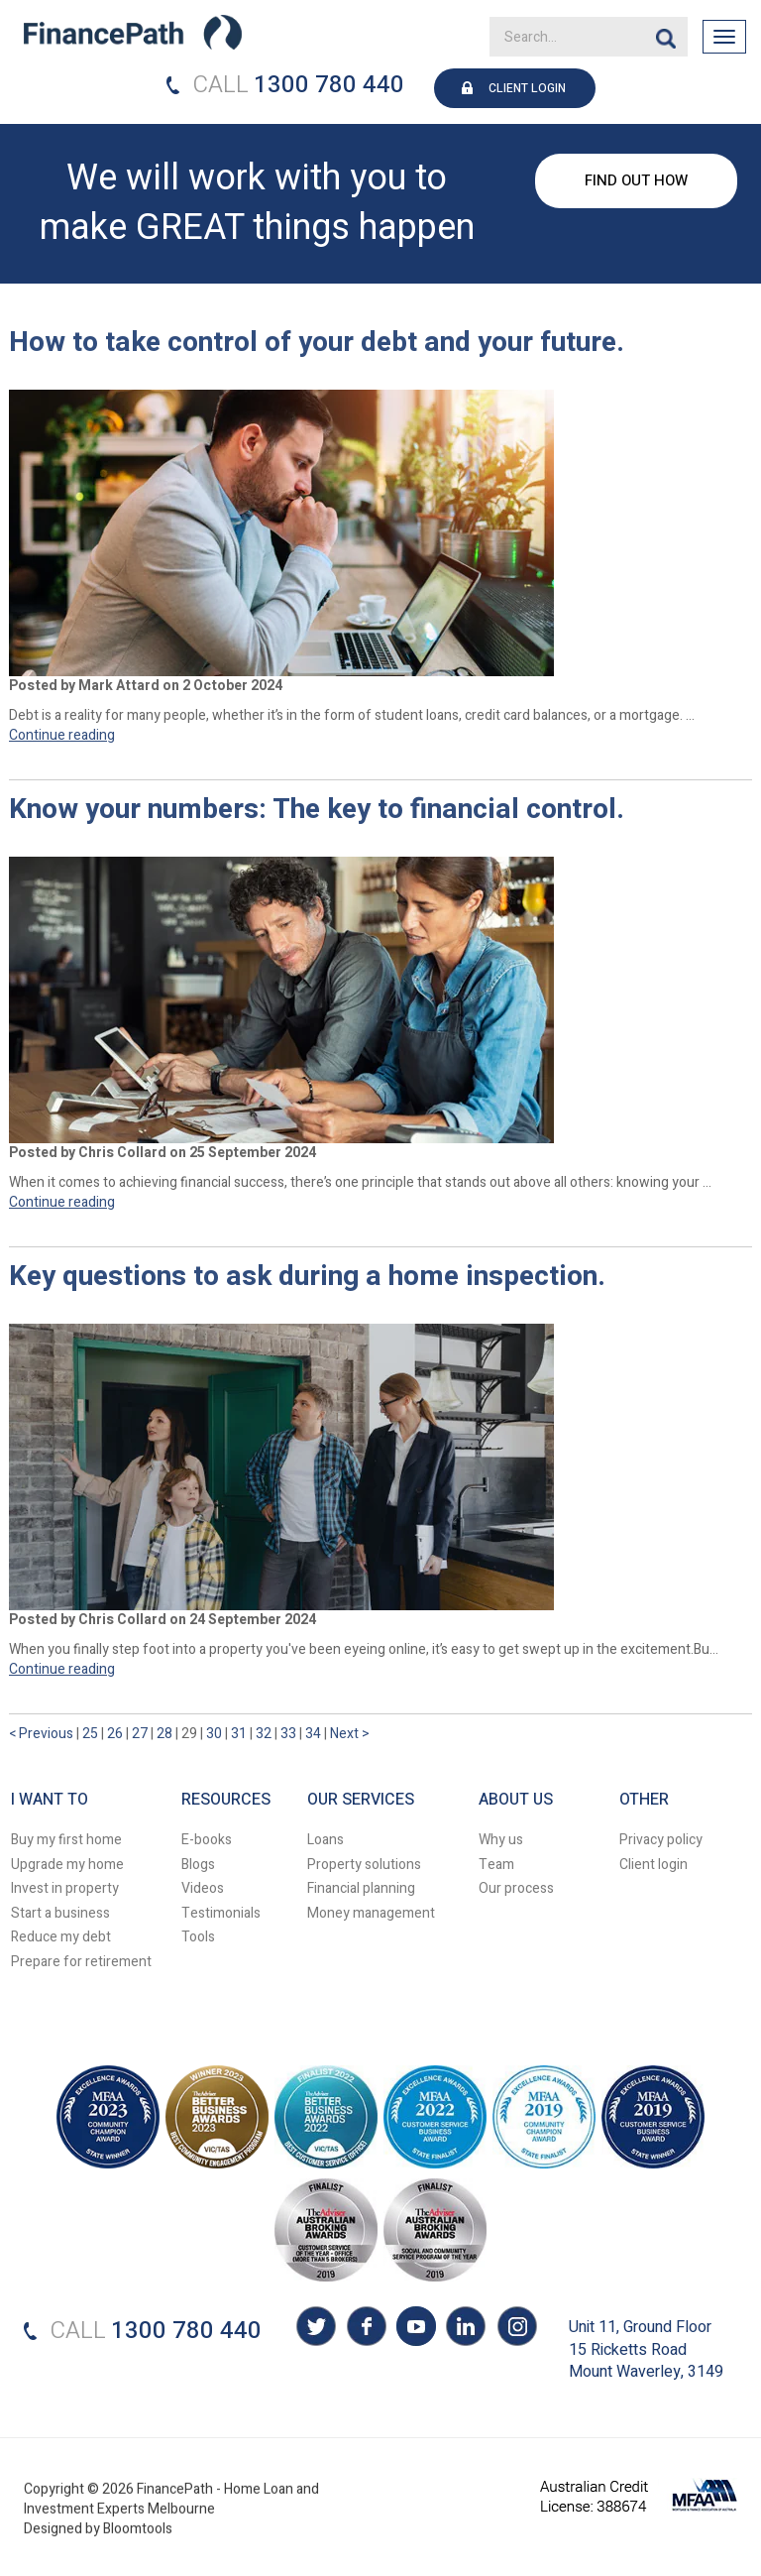 The height and width of the screenshot is (2576, 761). Describe the element at coordinates (314, 1733) in the screenshot. I see `34` at that location.